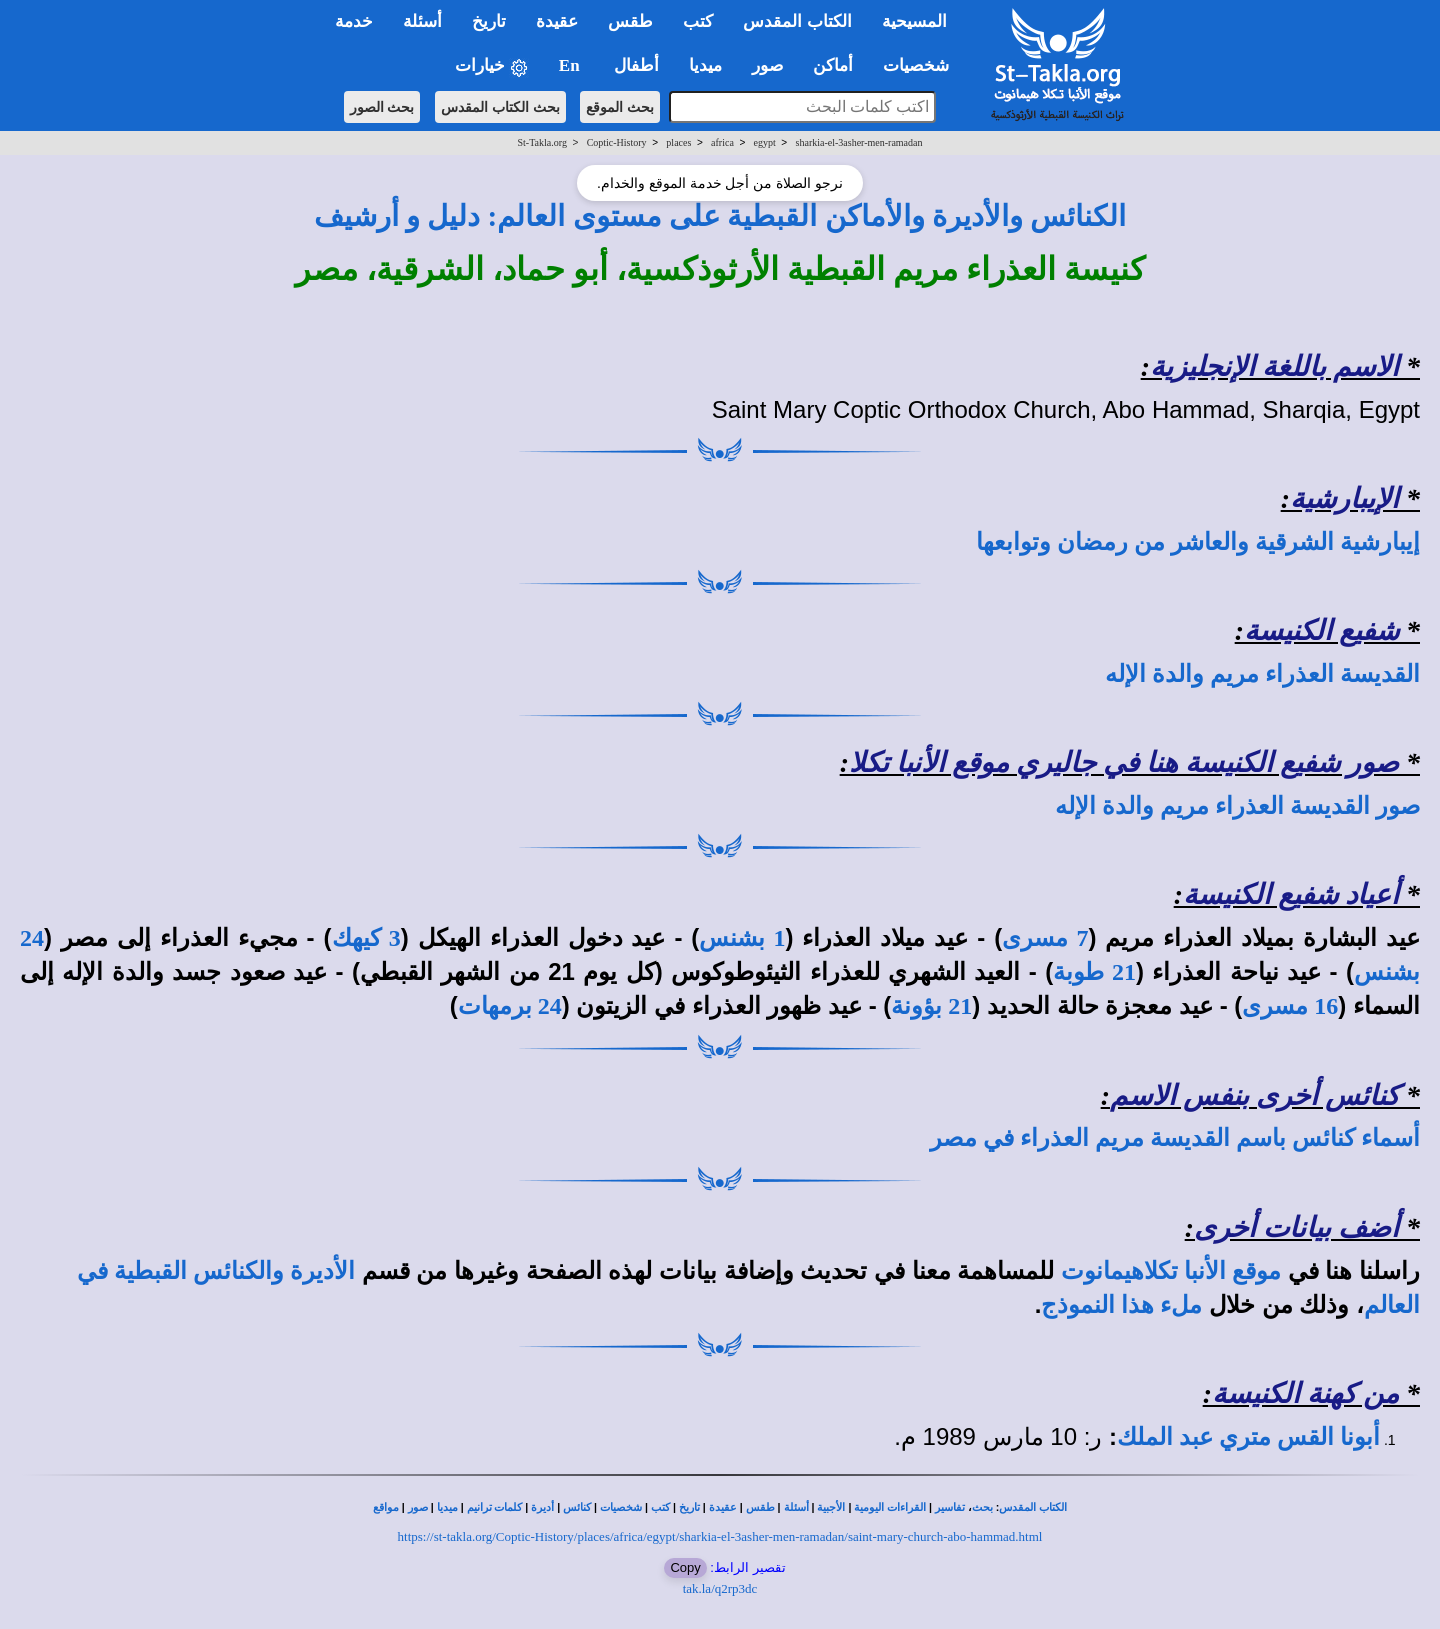  Describe the element at coordinates (577, 1507) in the screenshot. I see `كنائس` at that location.